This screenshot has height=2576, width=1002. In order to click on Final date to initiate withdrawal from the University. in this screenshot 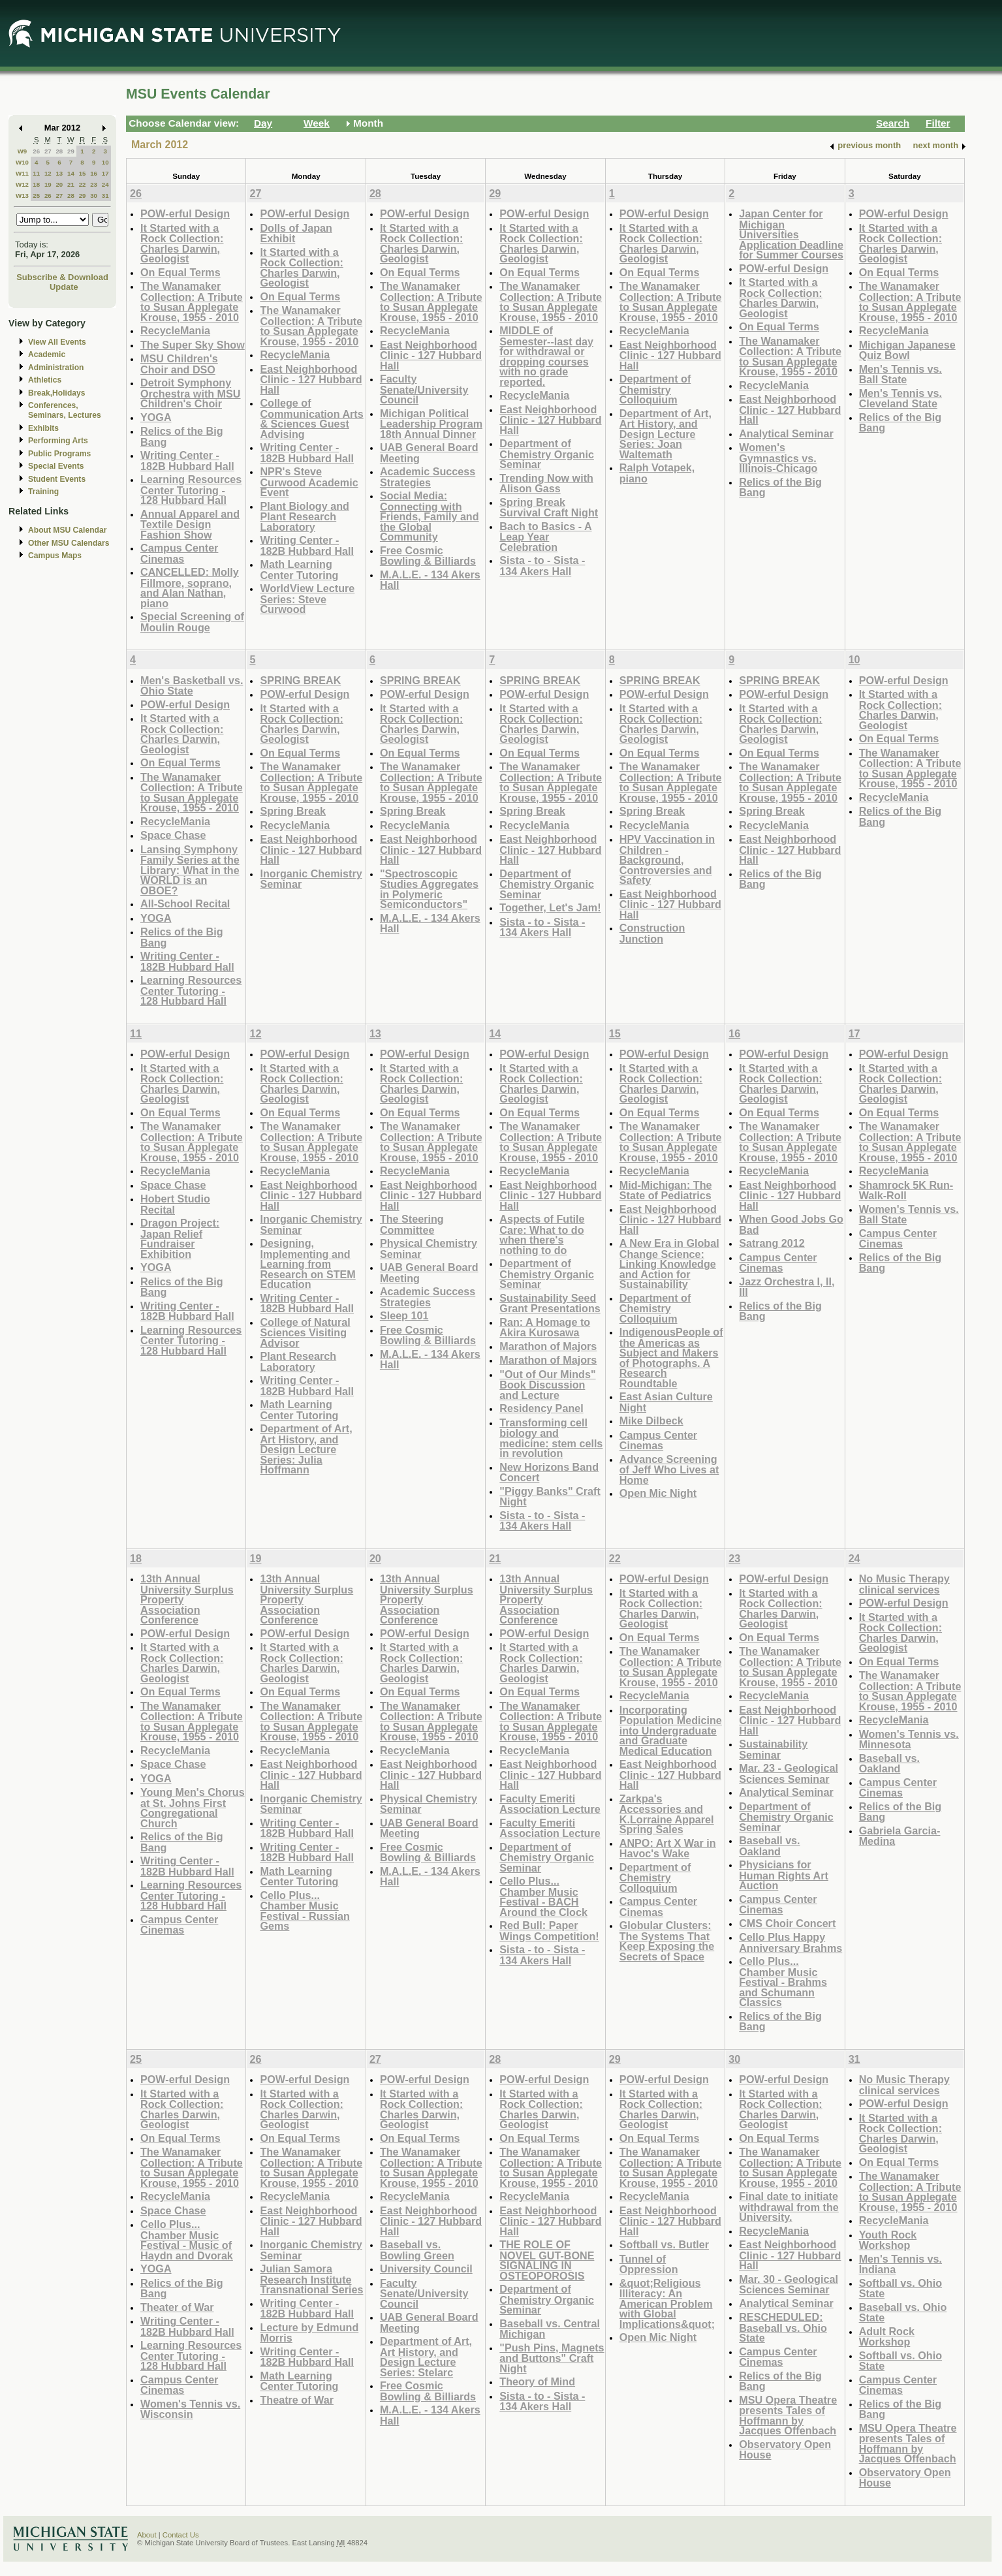, I will do `click(789, 2206)`.